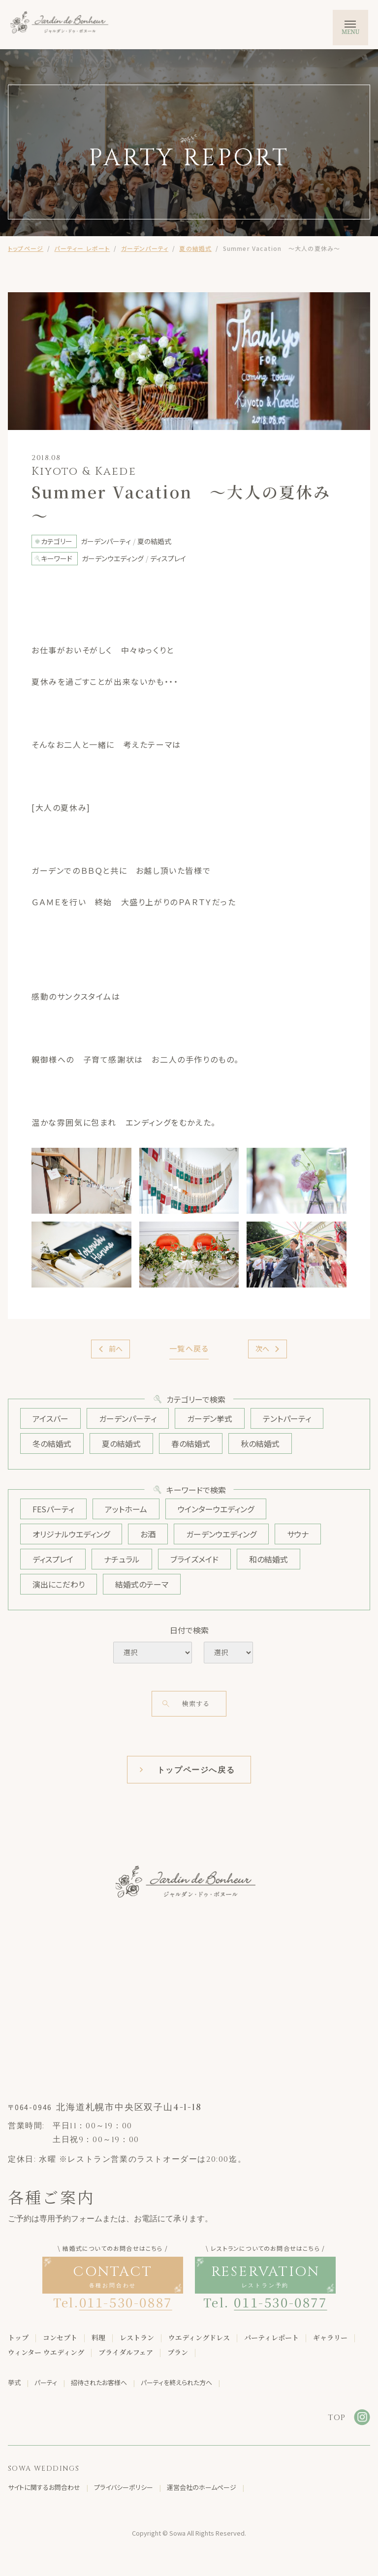 The width and height of the screenshot is (378, 2576). I want to click on ナチュラル, so click(122, 1559).